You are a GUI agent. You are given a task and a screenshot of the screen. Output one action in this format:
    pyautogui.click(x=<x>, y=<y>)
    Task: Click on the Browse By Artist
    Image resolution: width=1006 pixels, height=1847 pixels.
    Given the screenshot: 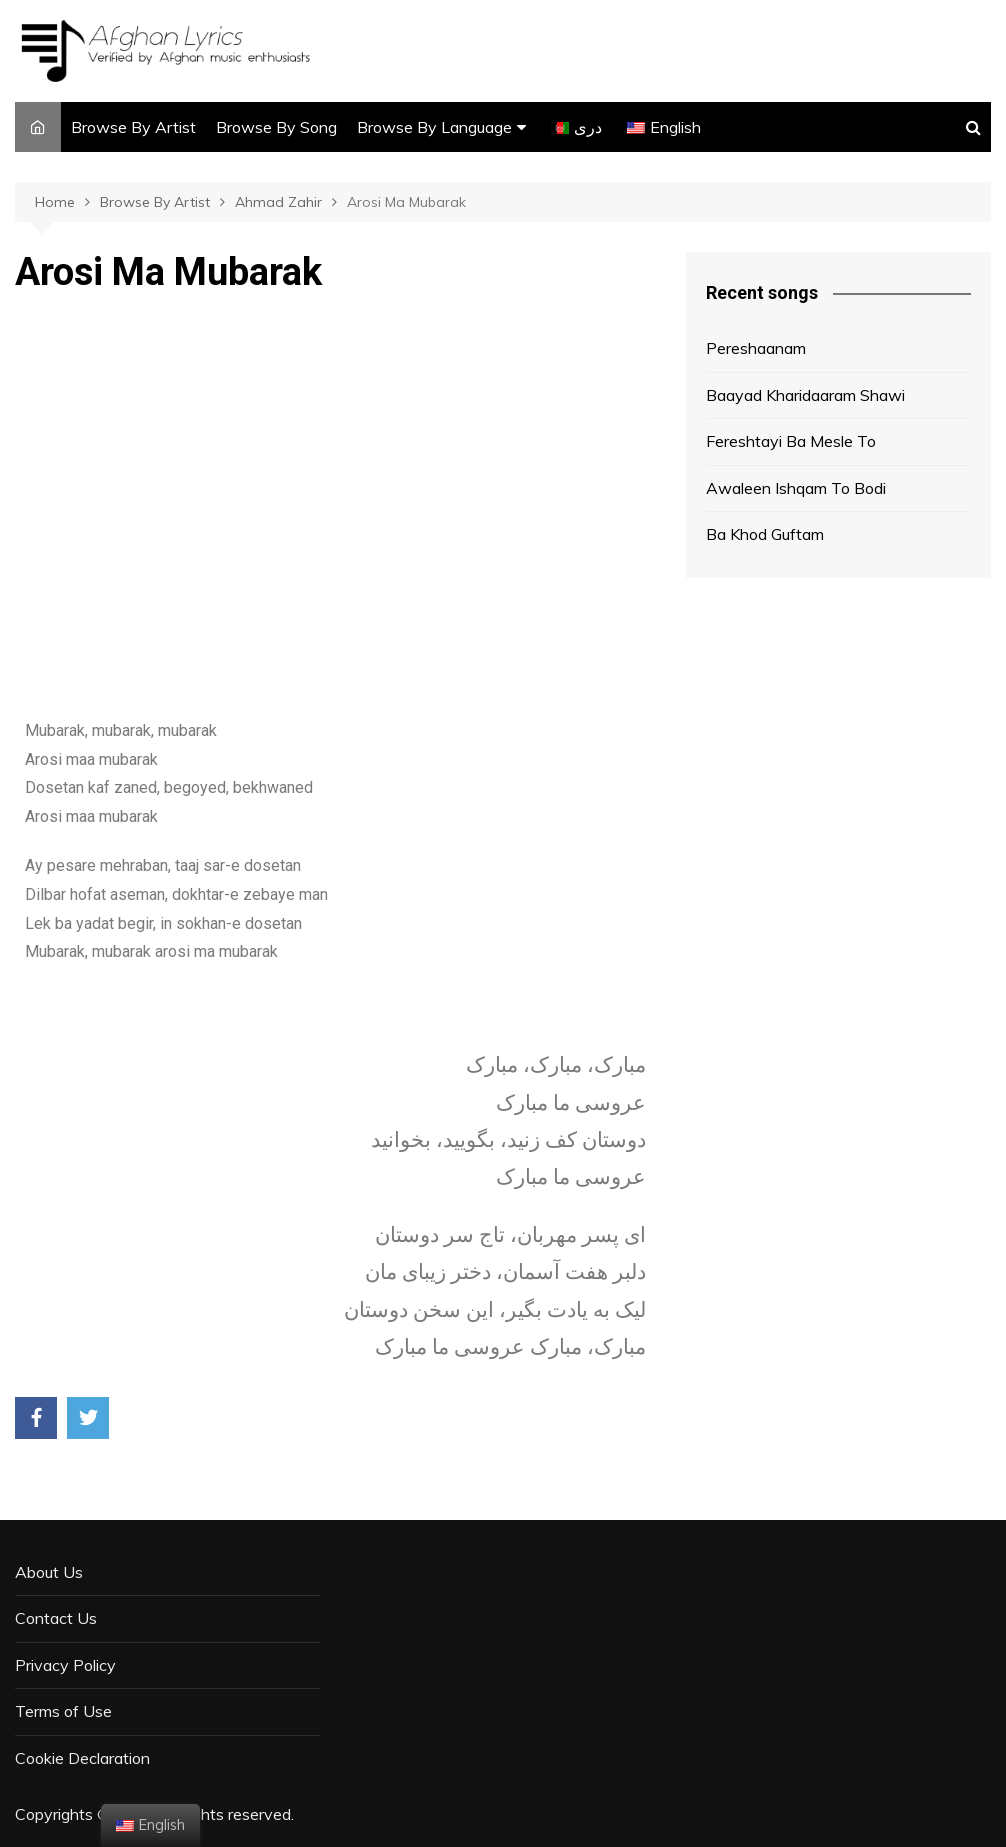 What is the action you would take?
    pyautogui.click(x=133, y=127)
    